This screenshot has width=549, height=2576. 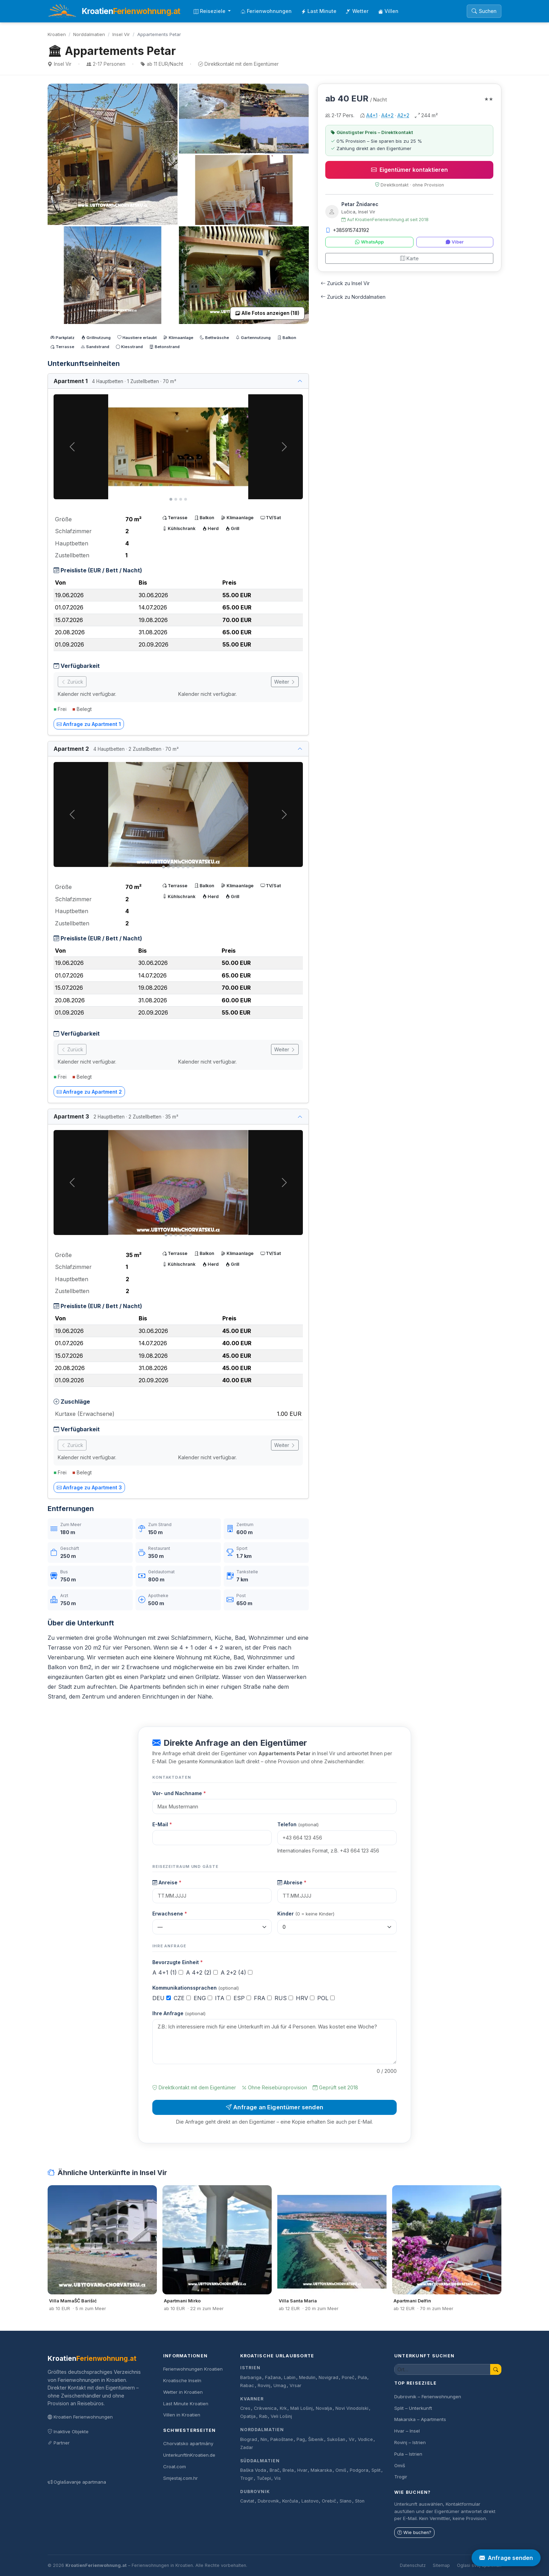 What do you see at coordinates (80, 2417) in the screenshot?
I see `Kroatien Ferienwohnungen` at bounding box center [80, 2417].